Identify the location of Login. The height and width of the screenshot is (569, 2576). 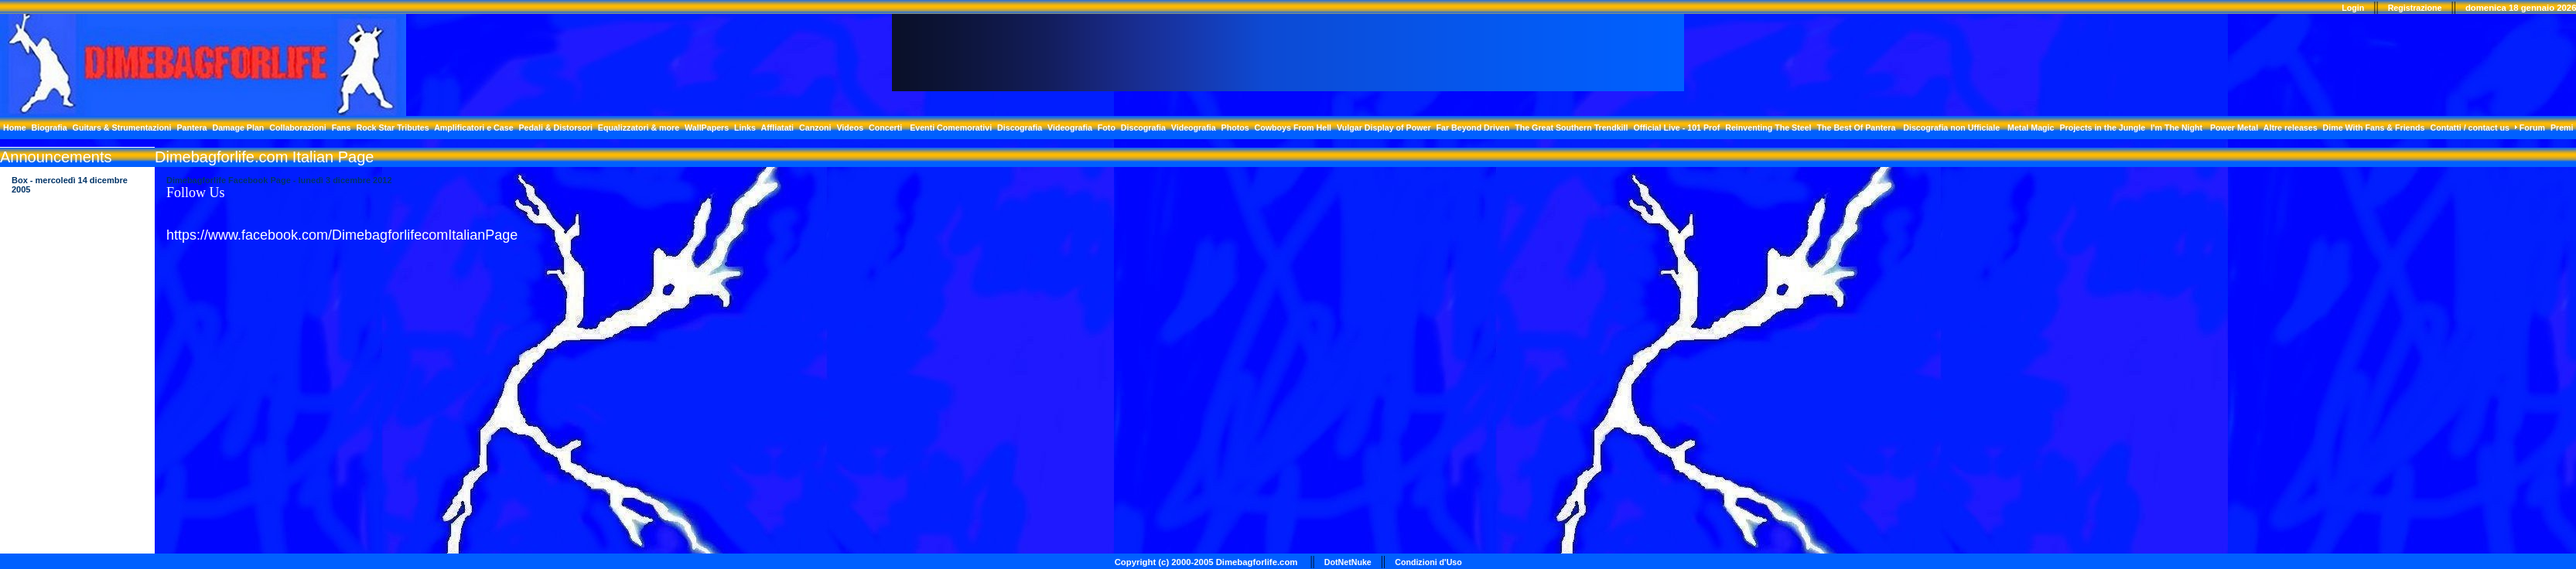
(2353, 7).